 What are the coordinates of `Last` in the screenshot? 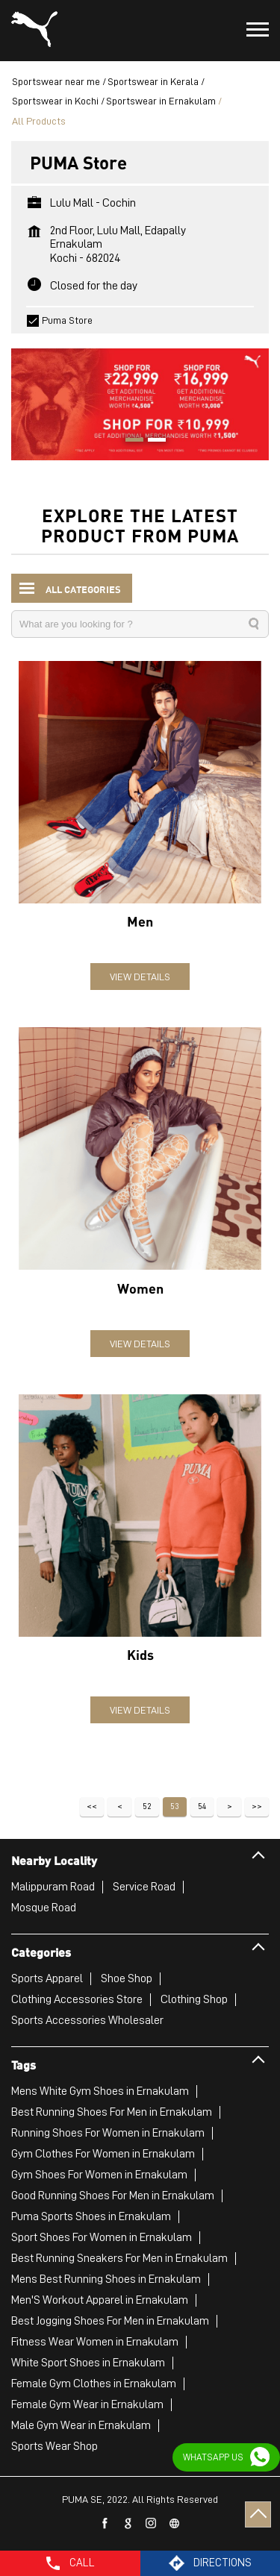 It's located at (257, 1807).